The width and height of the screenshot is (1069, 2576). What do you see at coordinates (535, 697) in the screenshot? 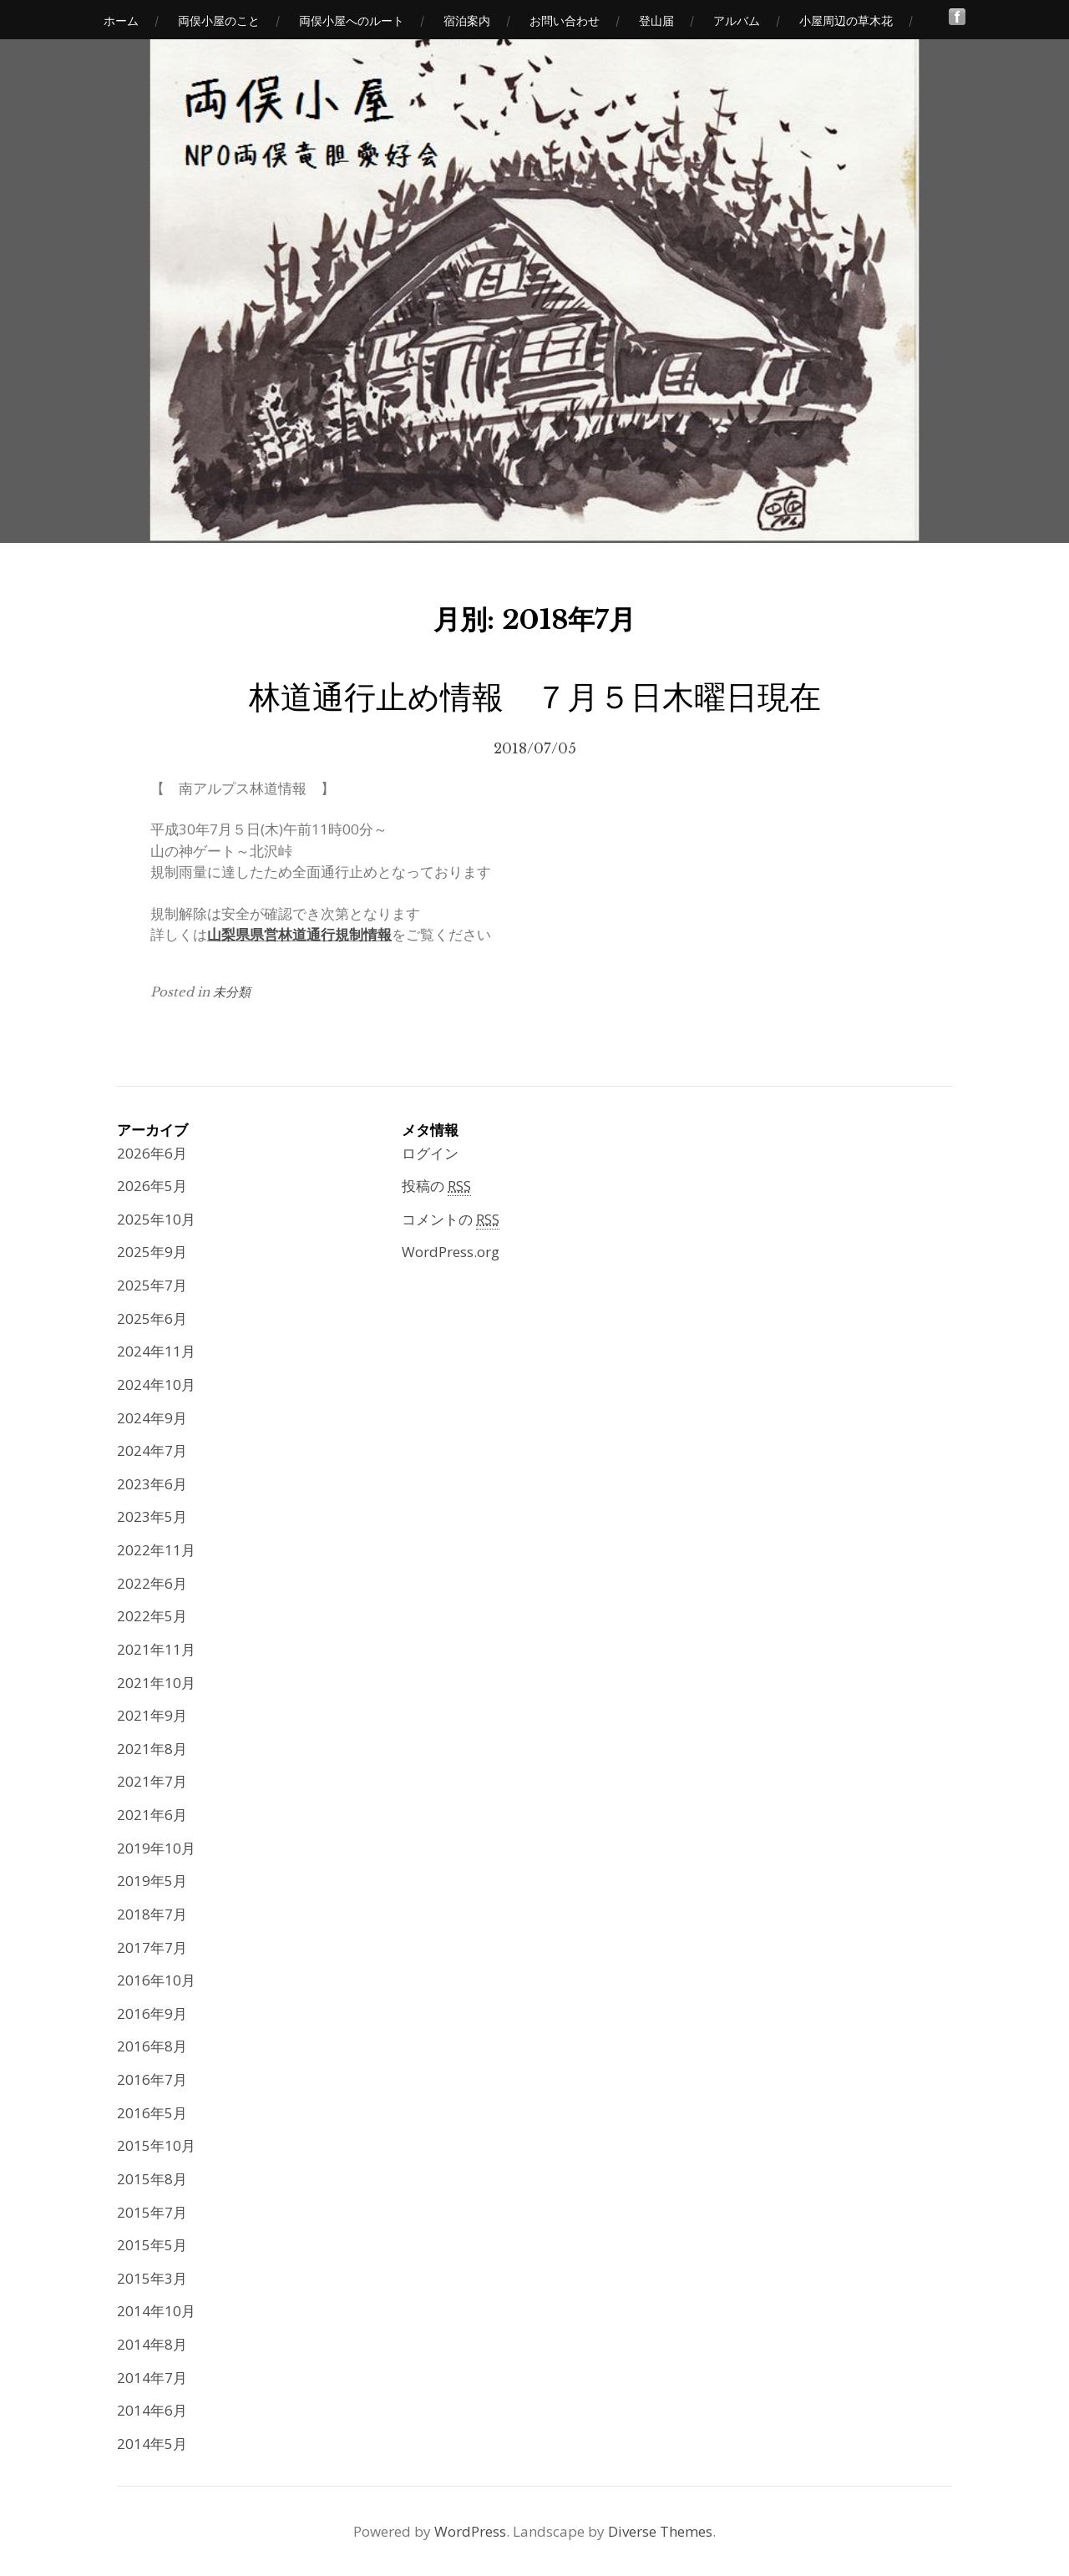
I see `林道通行止め情報 ７月５日木曜日現在` at bounding box center [535, 697].